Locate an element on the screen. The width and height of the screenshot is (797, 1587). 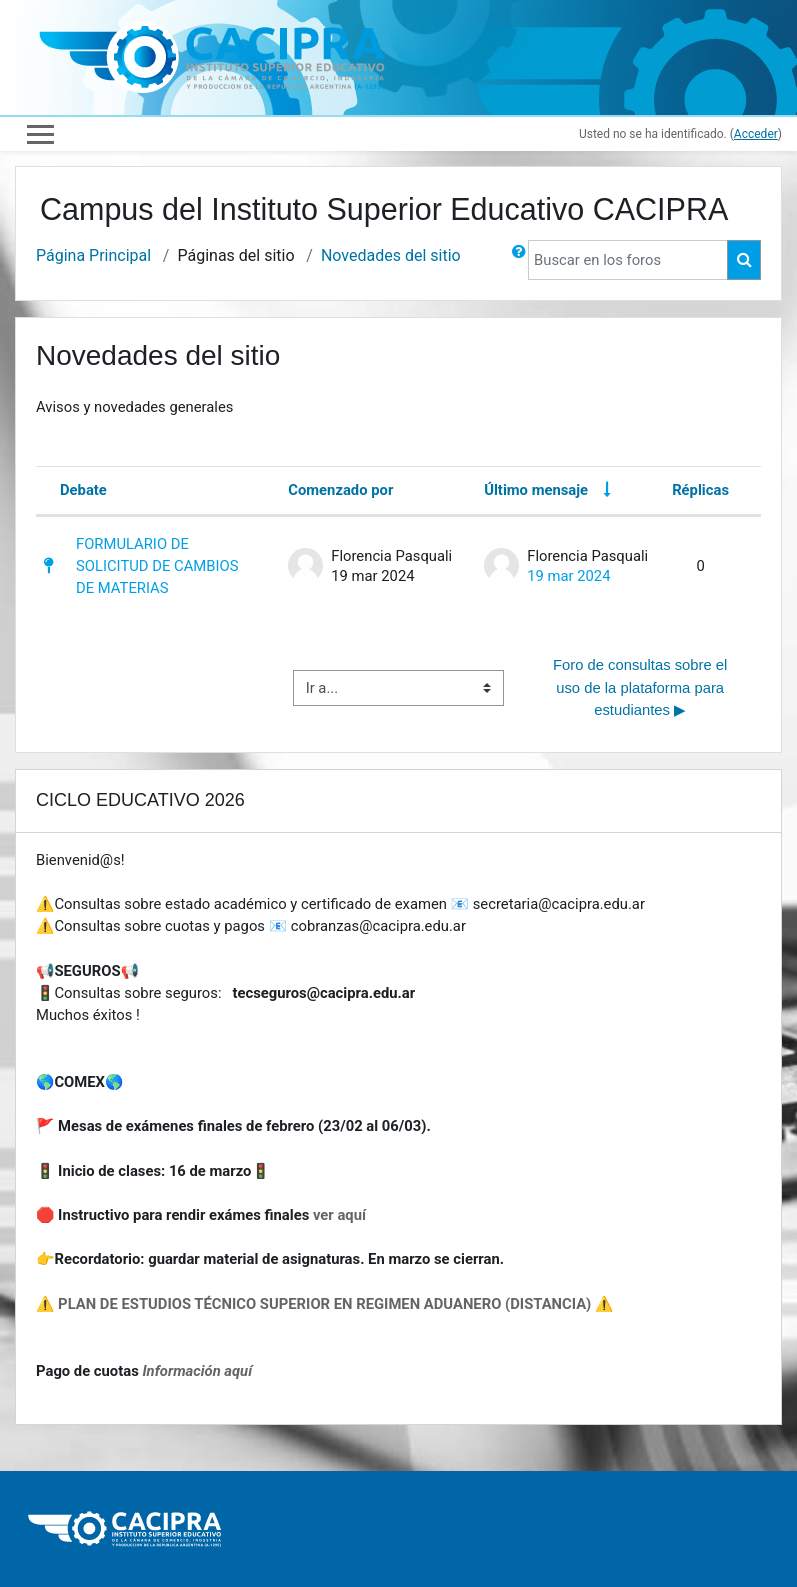
Información aquí is located at coordinates (197, 1371).